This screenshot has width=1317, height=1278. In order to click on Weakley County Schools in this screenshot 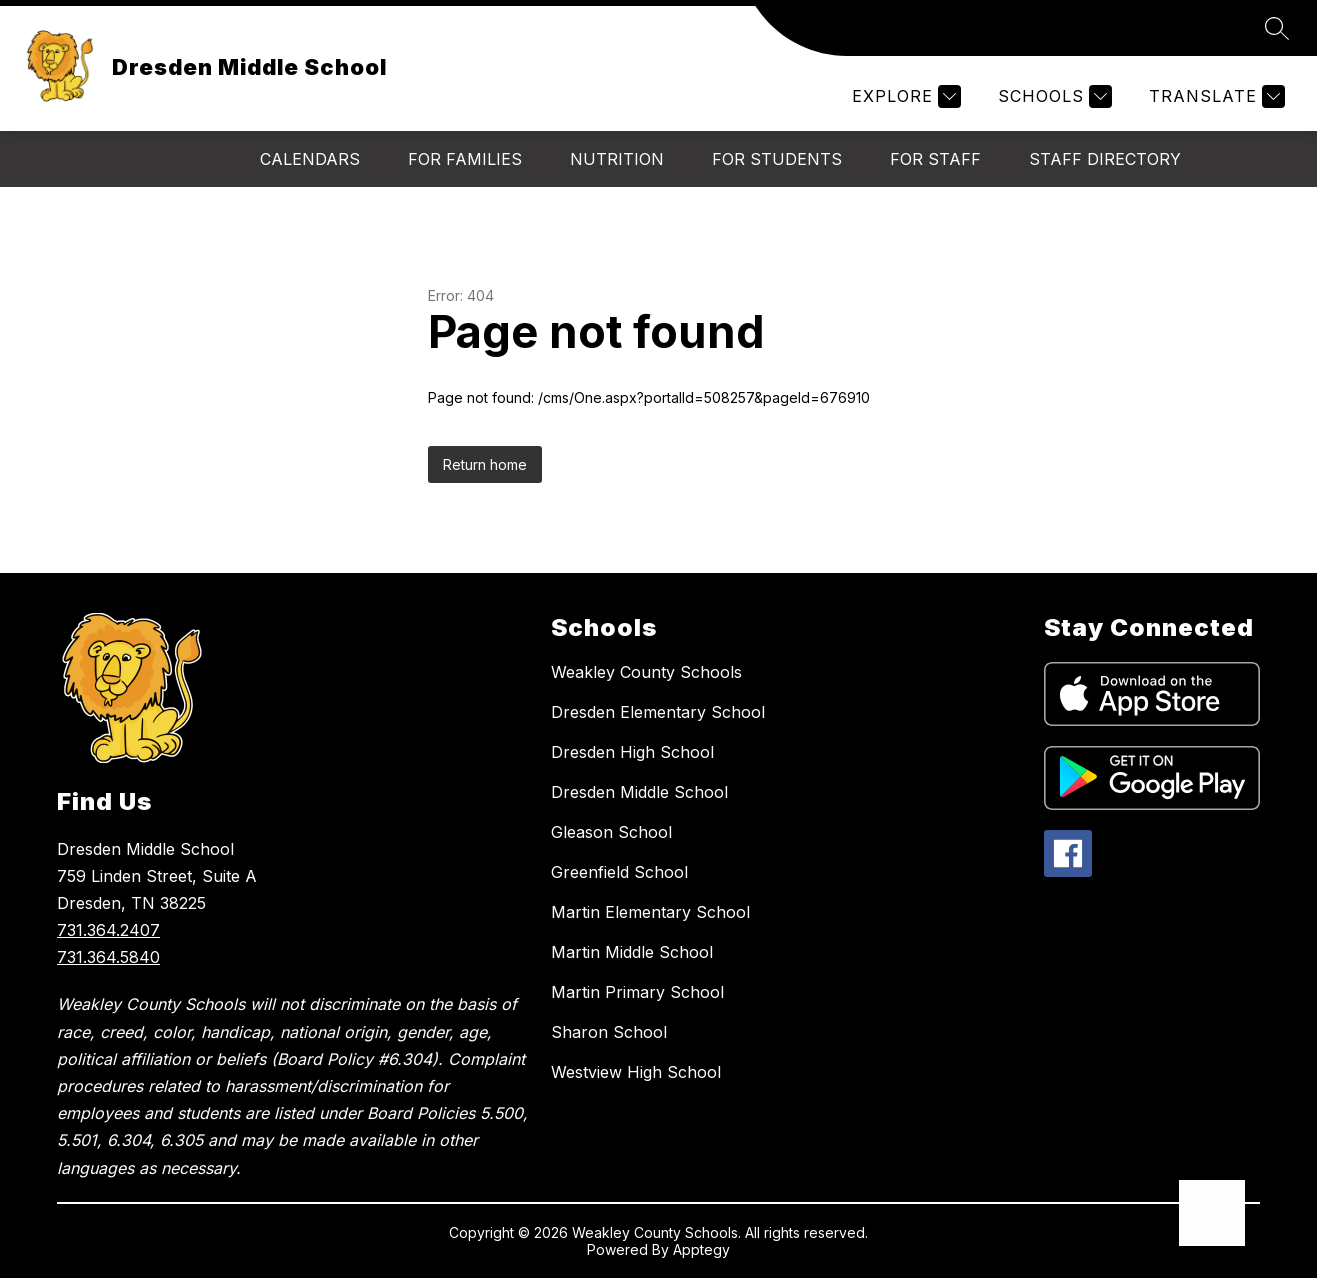, I will do `click(646, 672)`.